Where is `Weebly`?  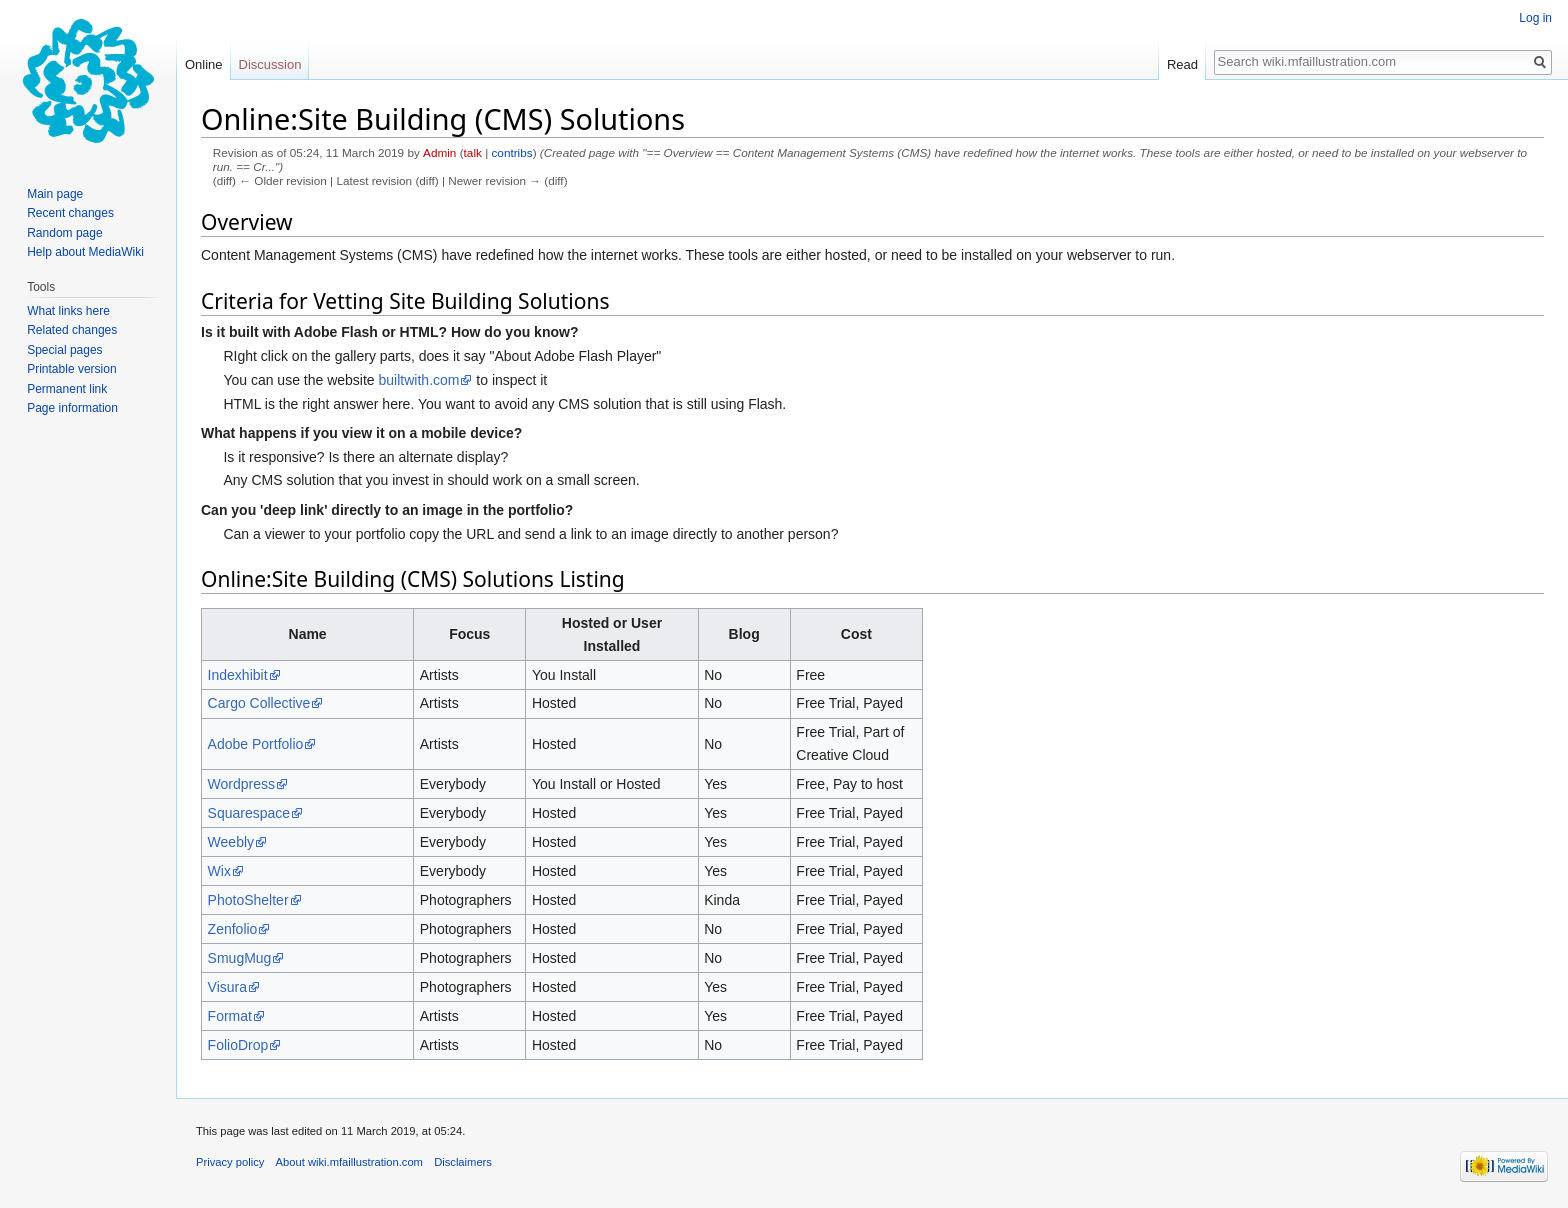 Weebly is located at coordinates (231, 842).